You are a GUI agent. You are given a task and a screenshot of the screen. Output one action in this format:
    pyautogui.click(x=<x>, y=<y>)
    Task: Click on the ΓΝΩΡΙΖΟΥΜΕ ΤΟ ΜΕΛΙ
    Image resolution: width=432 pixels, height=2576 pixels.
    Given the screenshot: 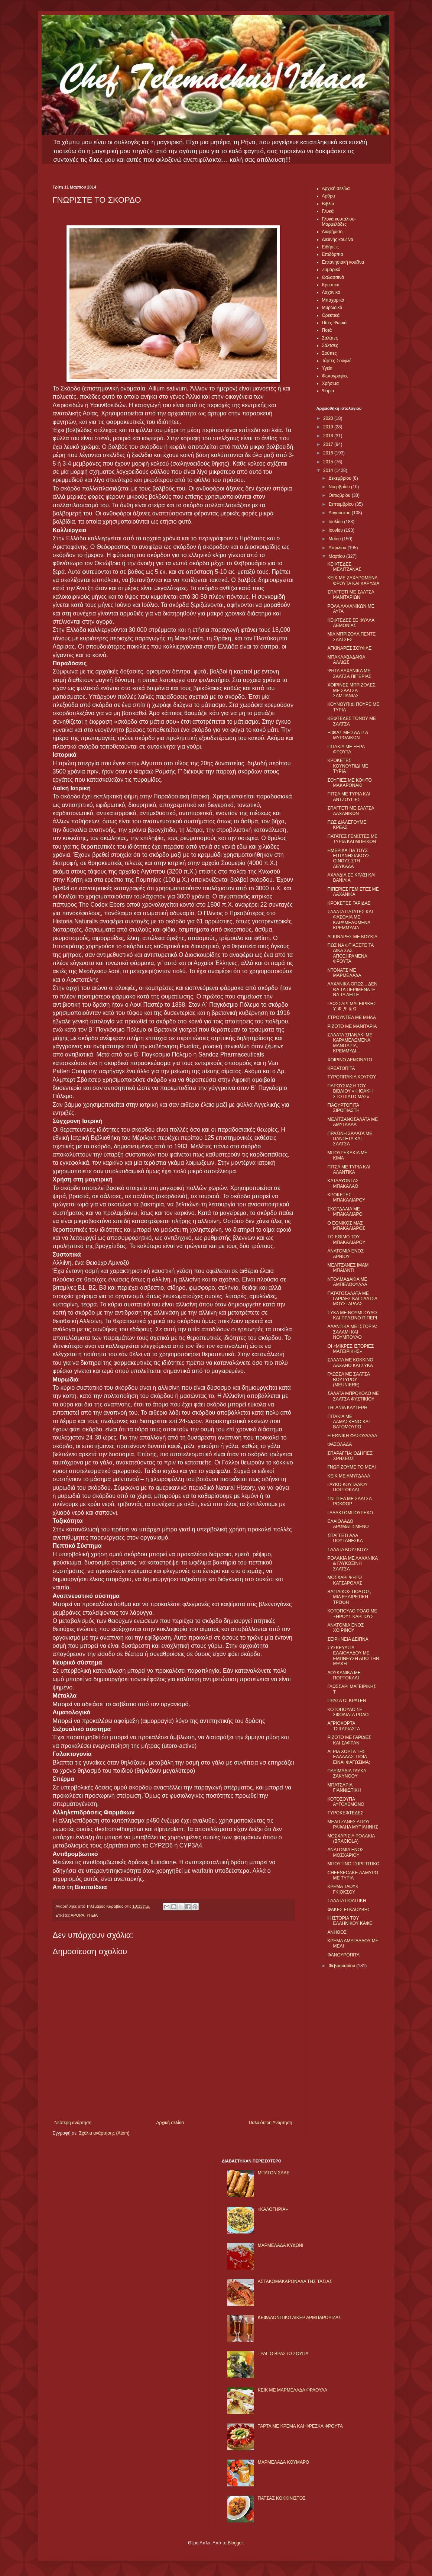 What is the action you would take?
    pyautogui.click(x=351, y=1467)
    